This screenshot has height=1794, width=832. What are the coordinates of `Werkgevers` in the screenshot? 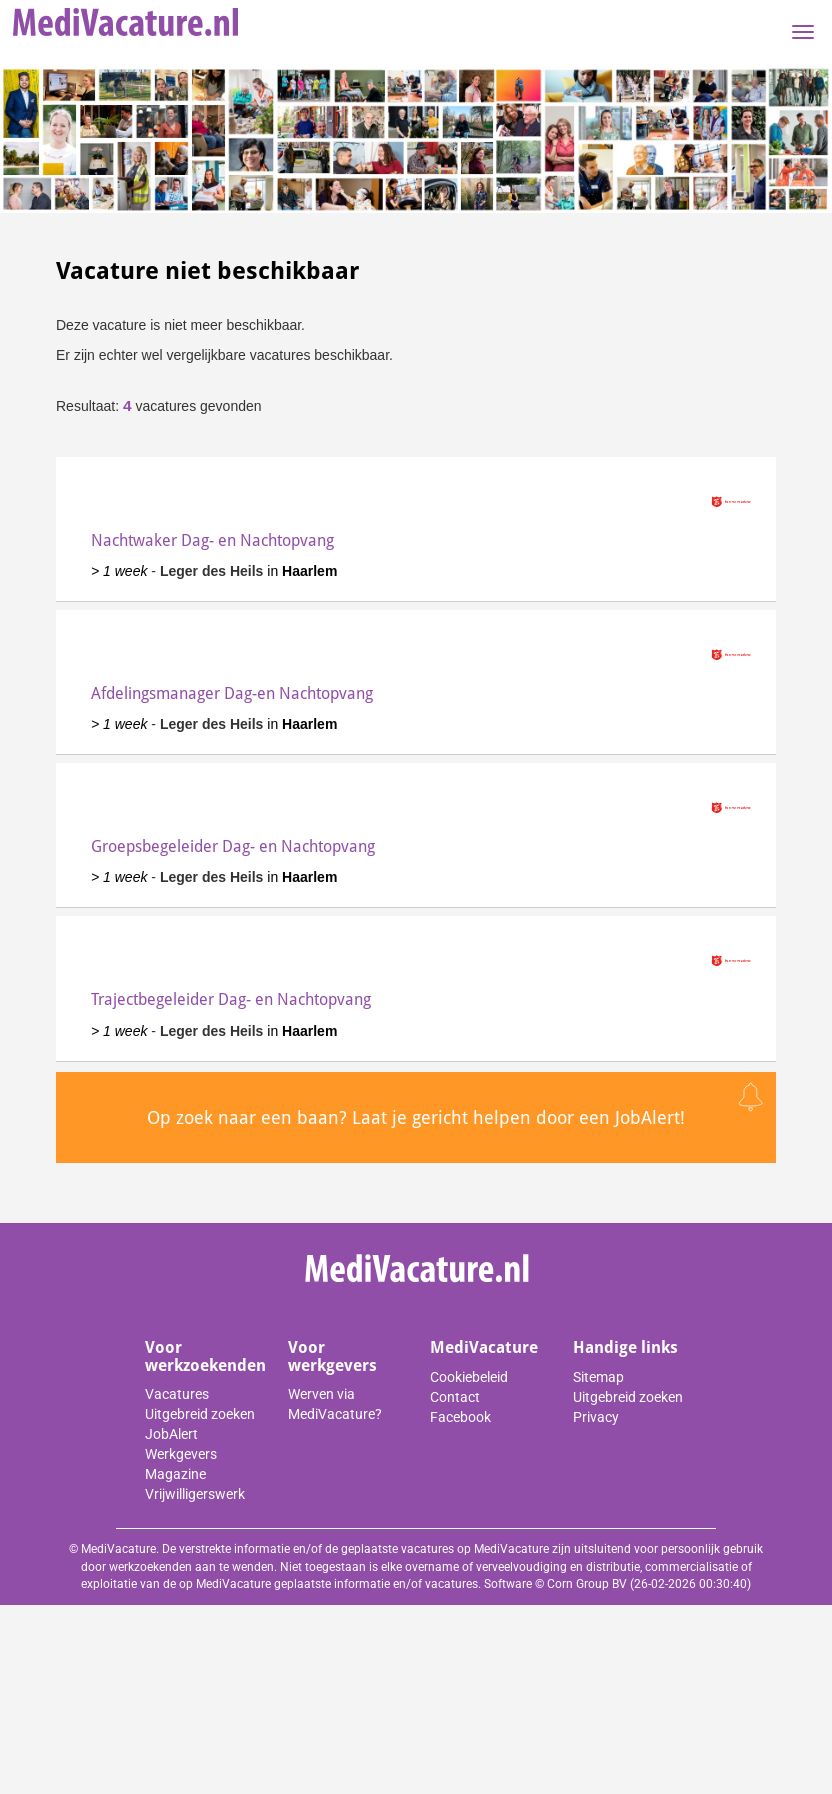 It's located at (181, 1454).